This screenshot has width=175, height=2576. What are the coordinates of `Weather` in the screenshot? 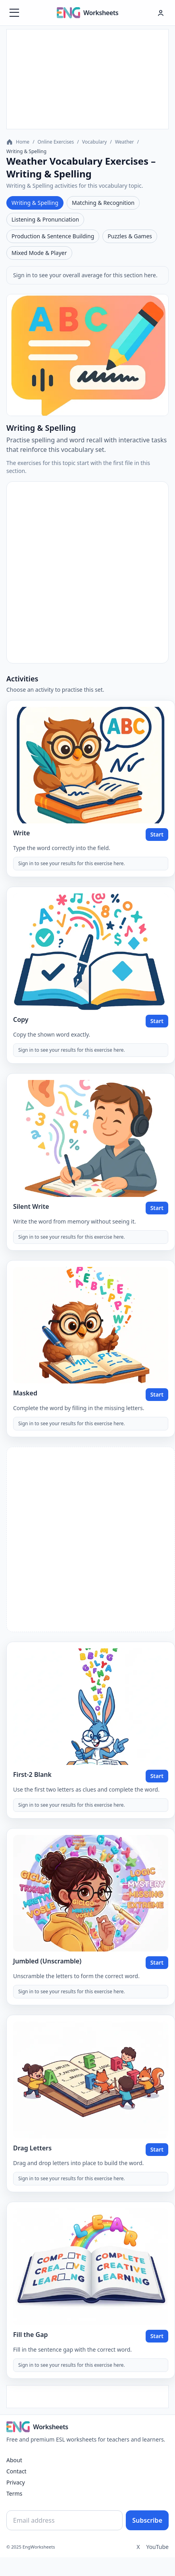 It's located at (124, 142).